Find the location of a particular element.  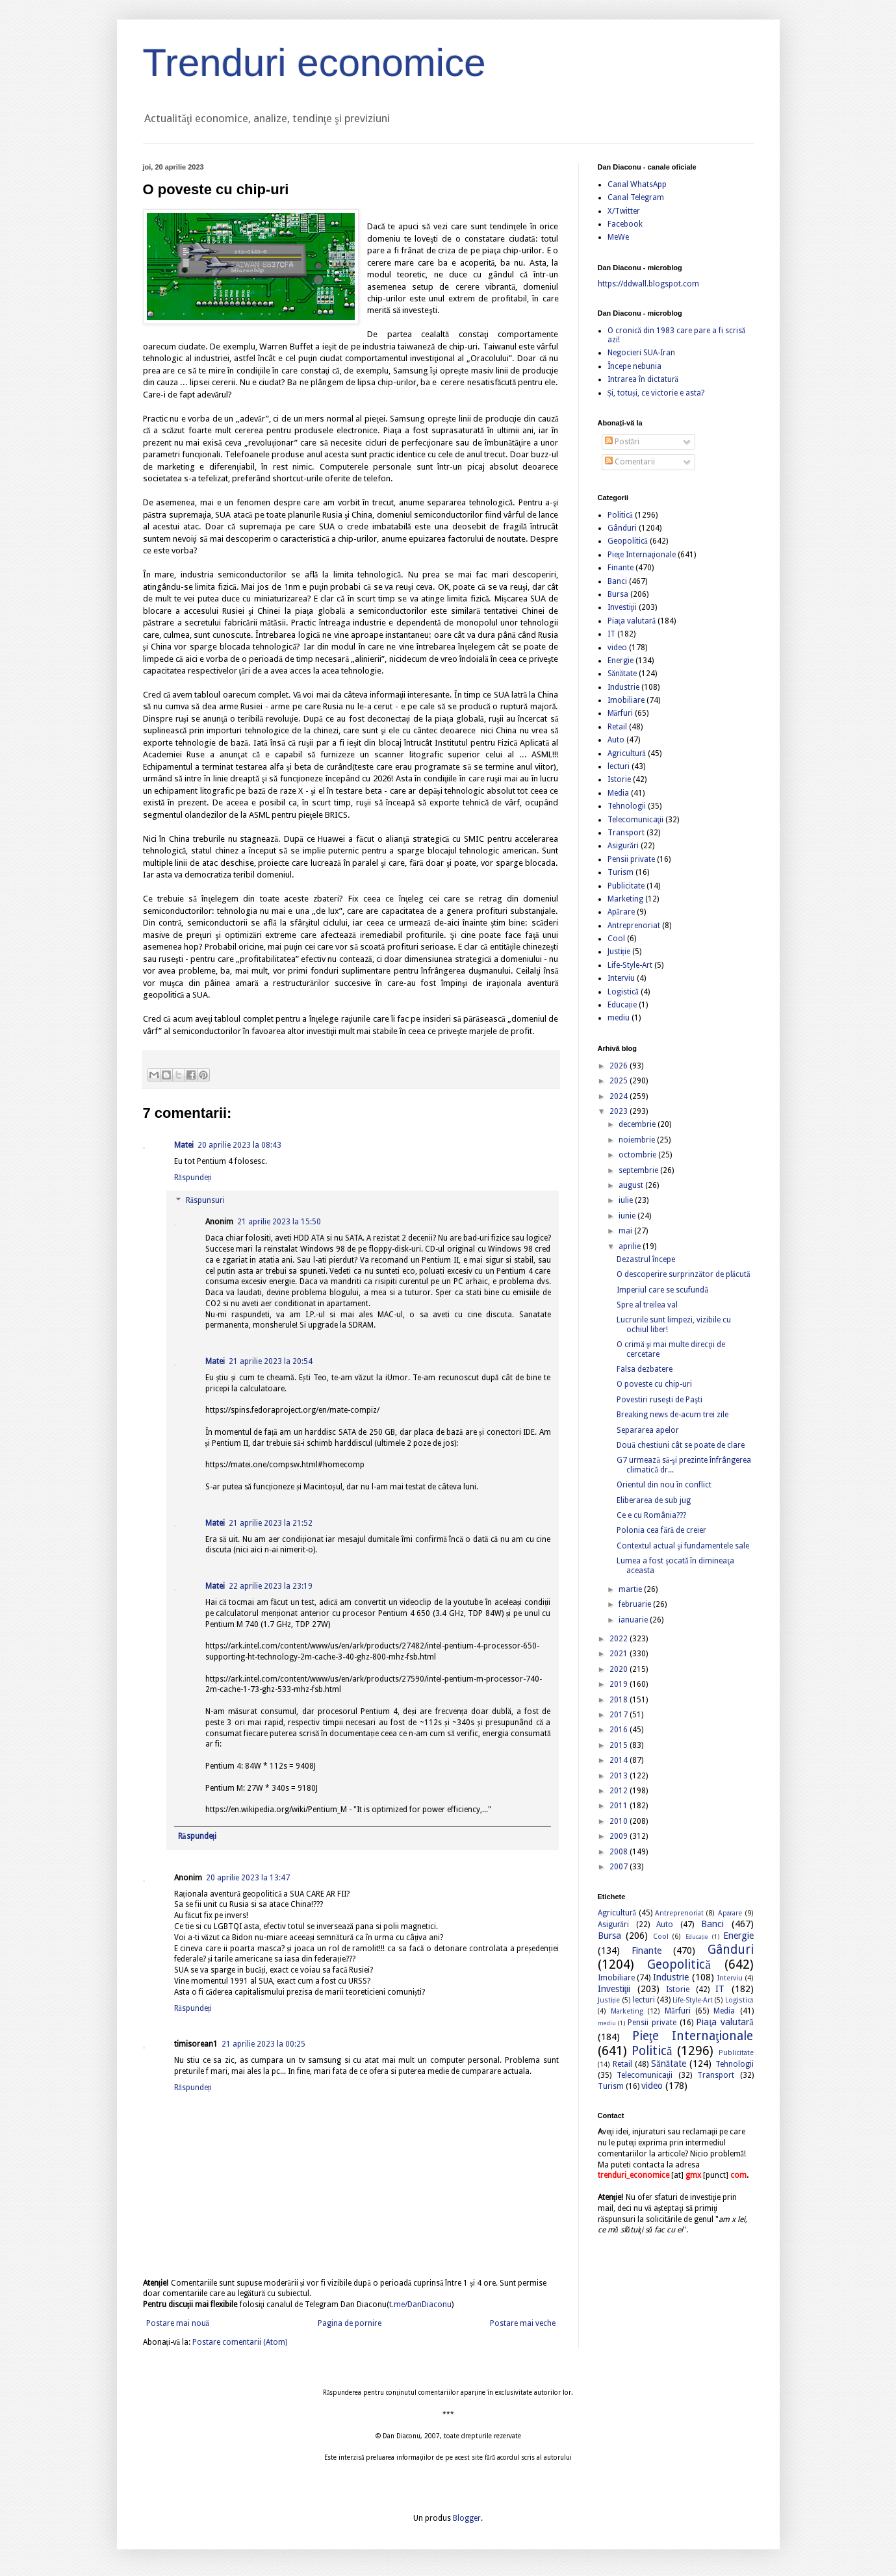

21 aprilie 2023 la 15:50 is located at coordinates (279, 1221).